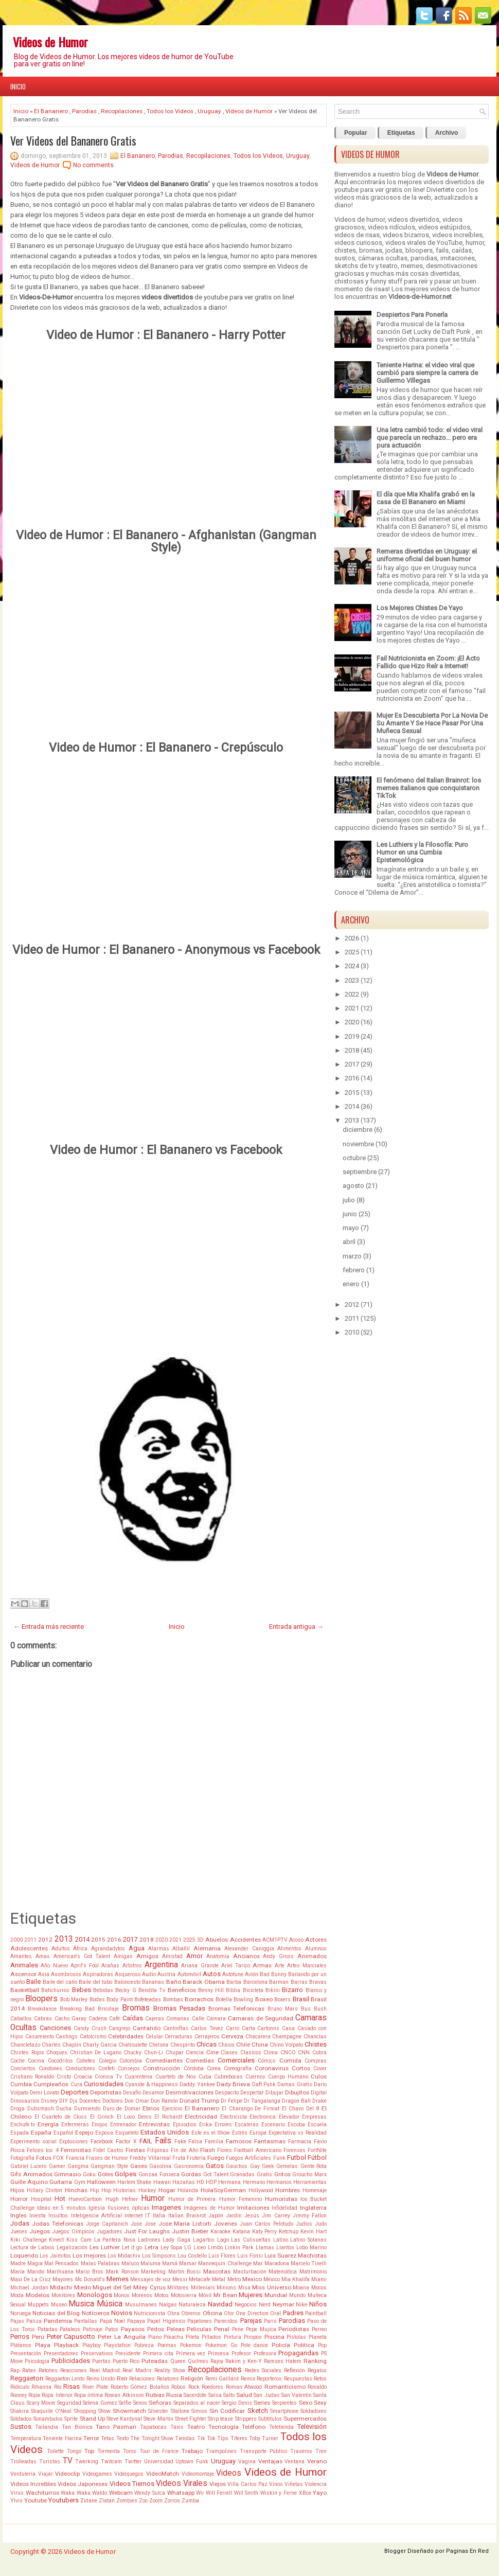 The image size is (499, 2576). I want to click on Remeras divertidas en Uruguay: el uniforme oficial del buen humor, so click(427, 555).